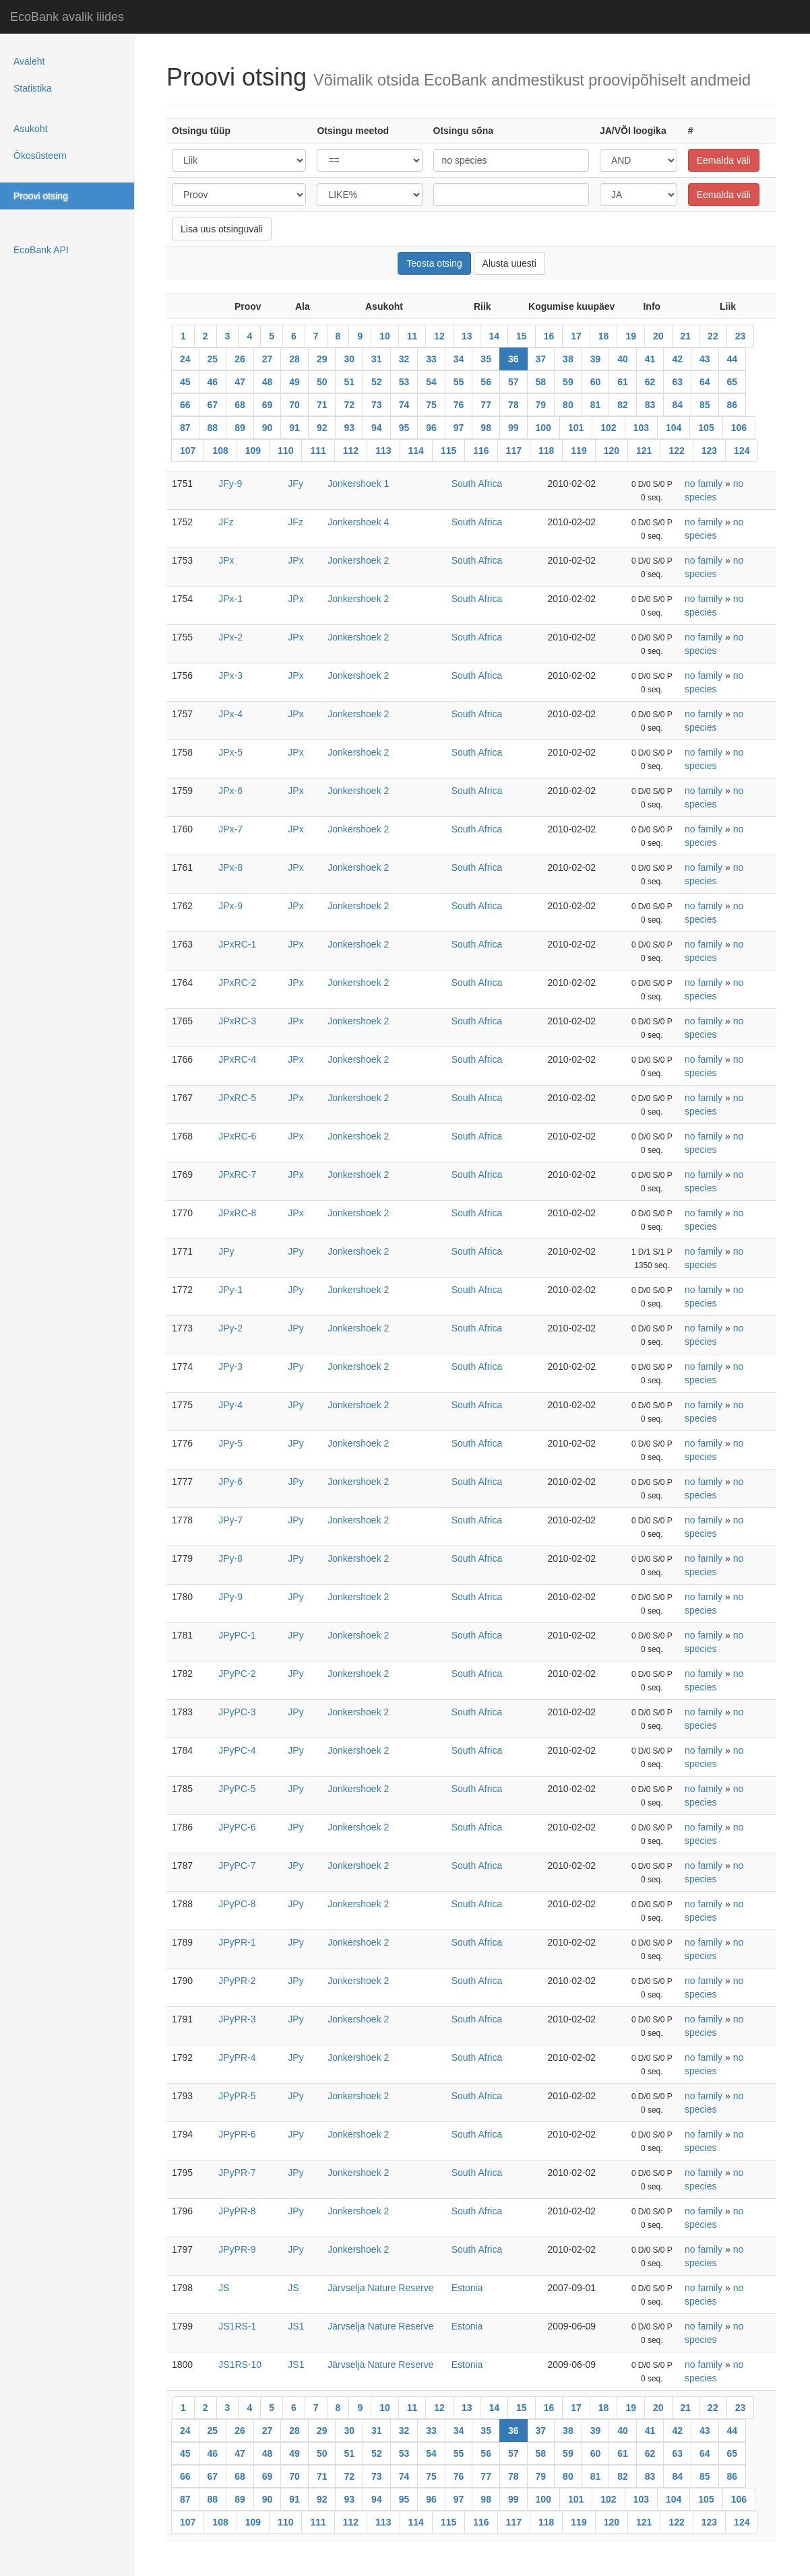 Image resolution: width=810 pixels, height=2576 pixels. Describe the element at coordinates (467, 2287) in the screenshot. I see `Estonia` at that location.